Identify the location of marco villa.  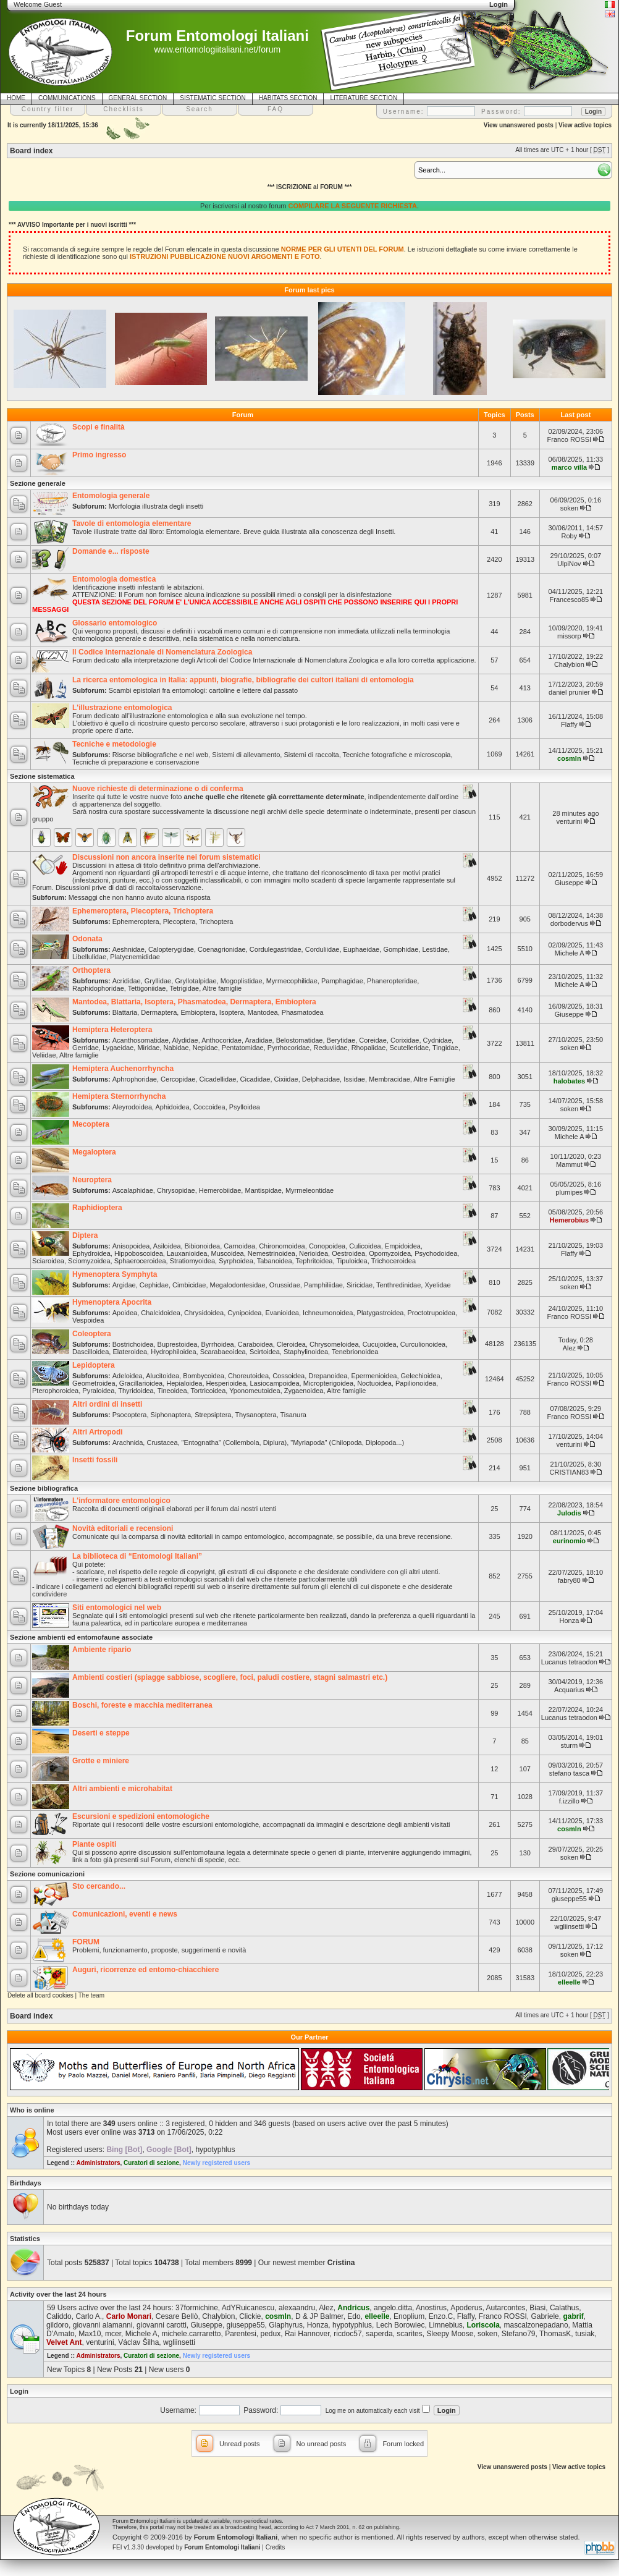
(569, 467).